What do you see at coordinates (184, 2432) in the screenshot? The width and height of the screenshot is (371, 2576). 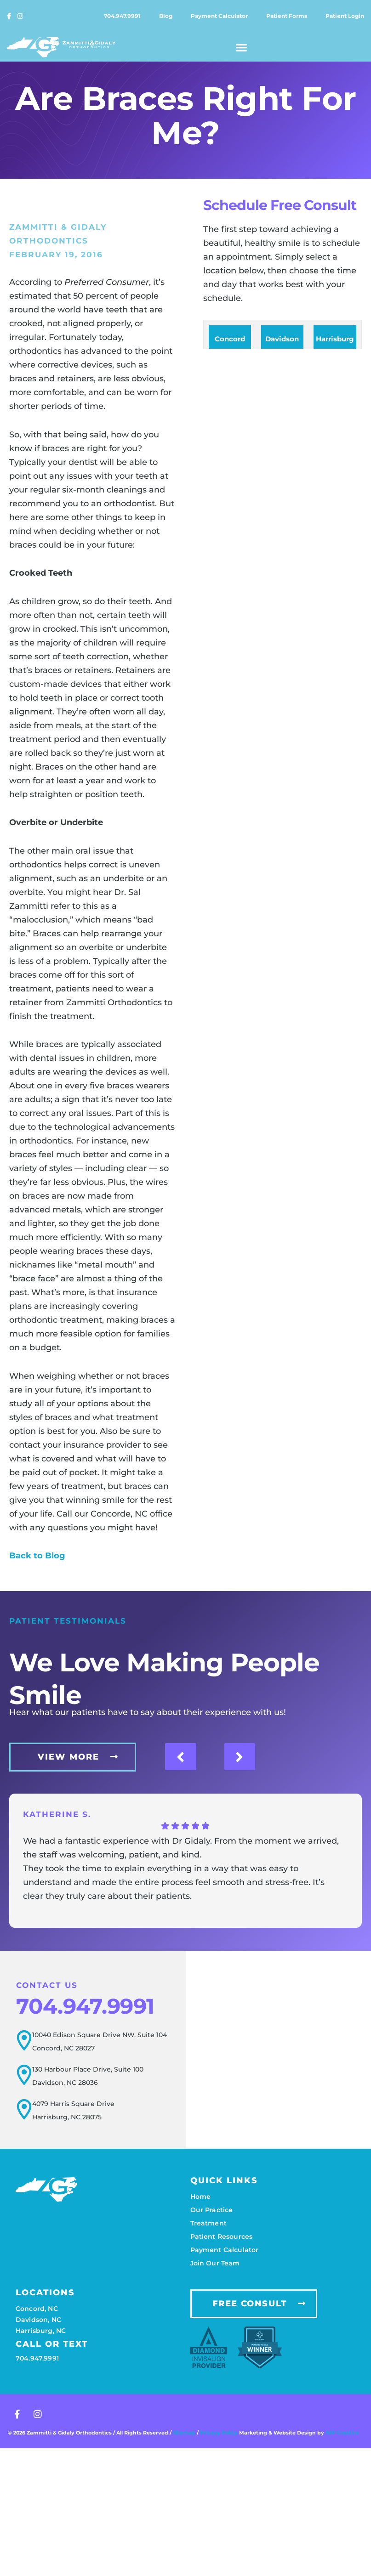 I see `Sitemap` at bounding box center [184, 2432].